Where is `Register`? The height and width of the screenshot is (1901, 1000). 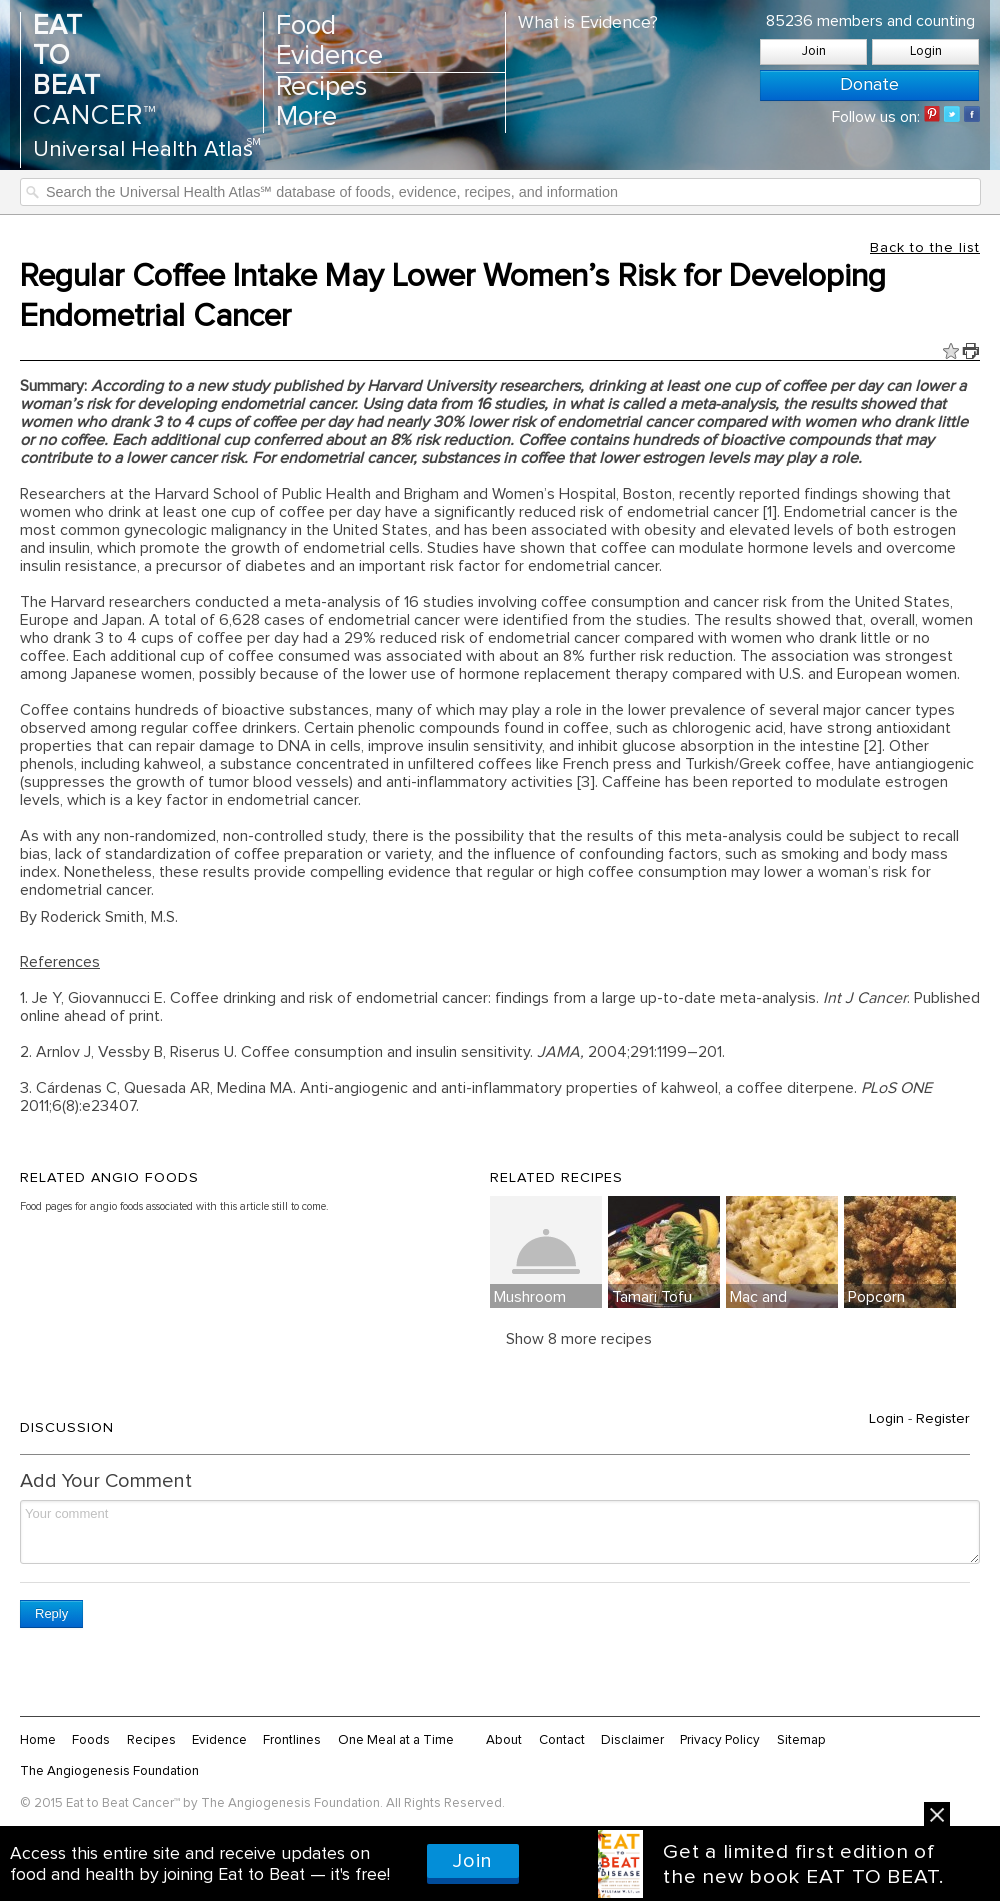 Register is located at coordinates (943, 1419).